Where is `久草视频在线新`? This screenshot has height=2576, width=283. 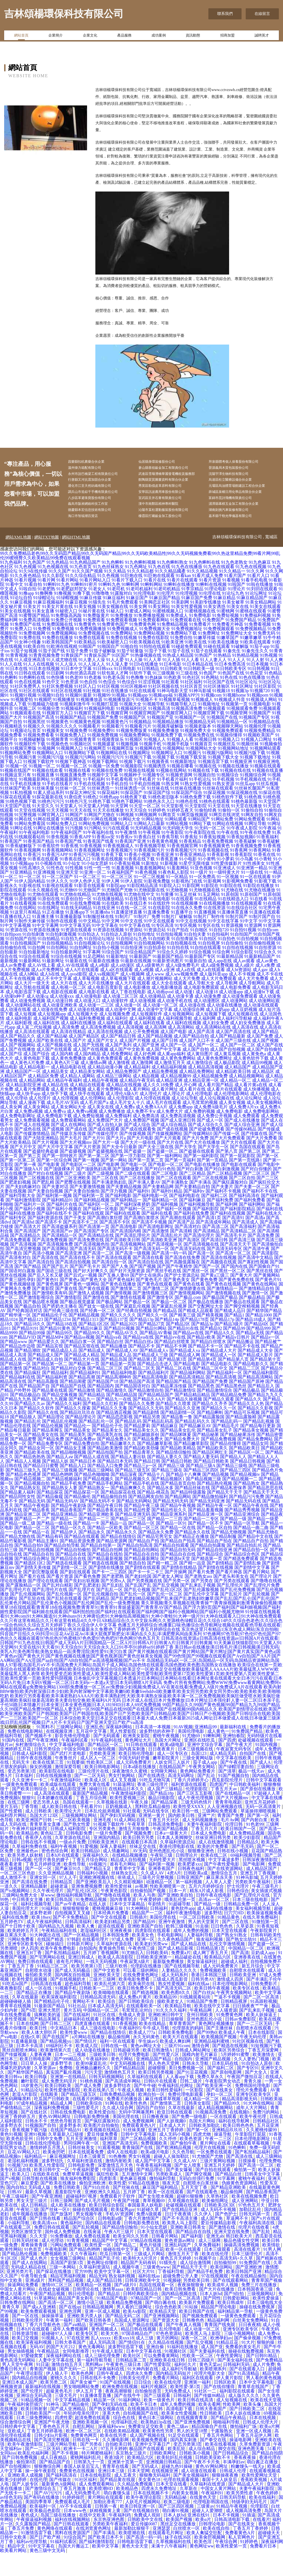 久草视频在线新 is located at coordinates (112, 1825).